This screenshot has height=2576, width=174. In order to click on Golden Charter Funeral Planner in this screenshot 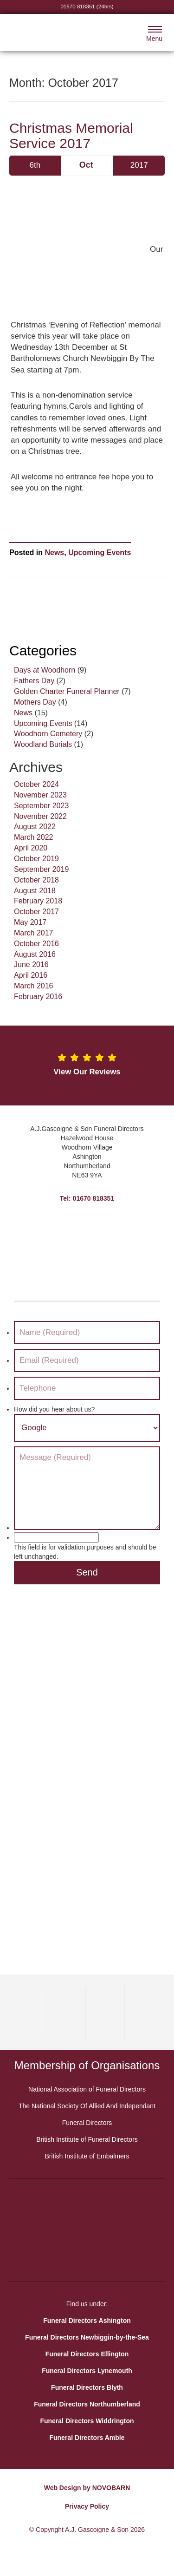, I will do `click(67, 691)`.